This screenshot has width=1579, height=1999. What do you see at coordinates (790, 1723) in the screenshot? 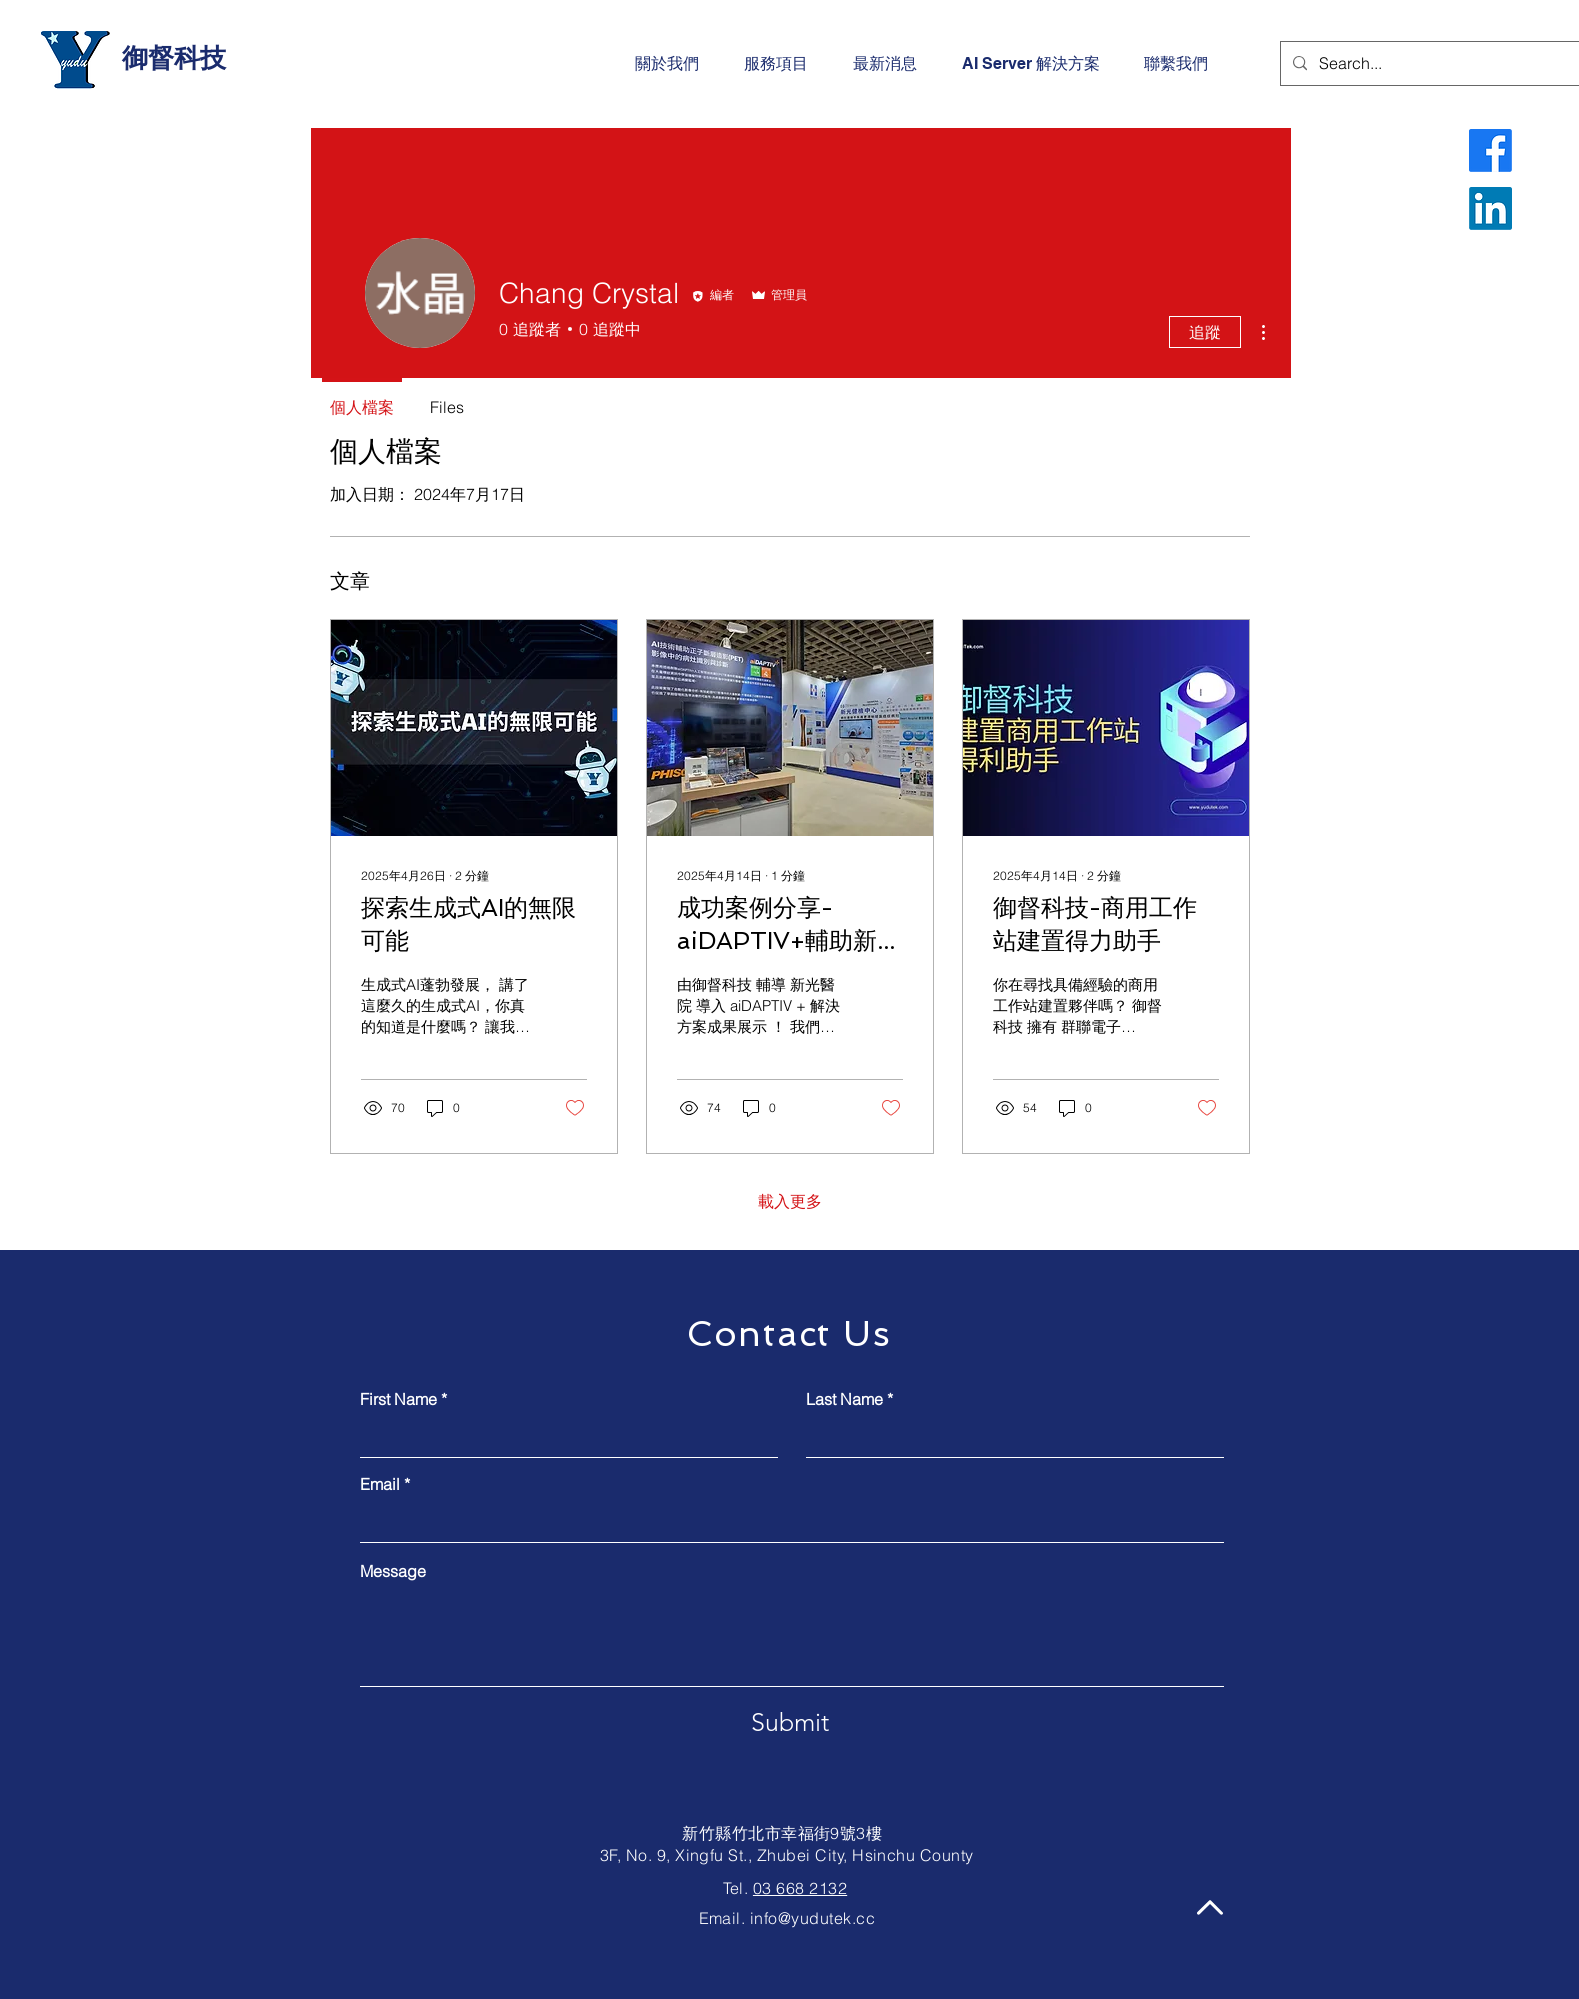
I see `[Submit]` at bounding box center [790, 1723].